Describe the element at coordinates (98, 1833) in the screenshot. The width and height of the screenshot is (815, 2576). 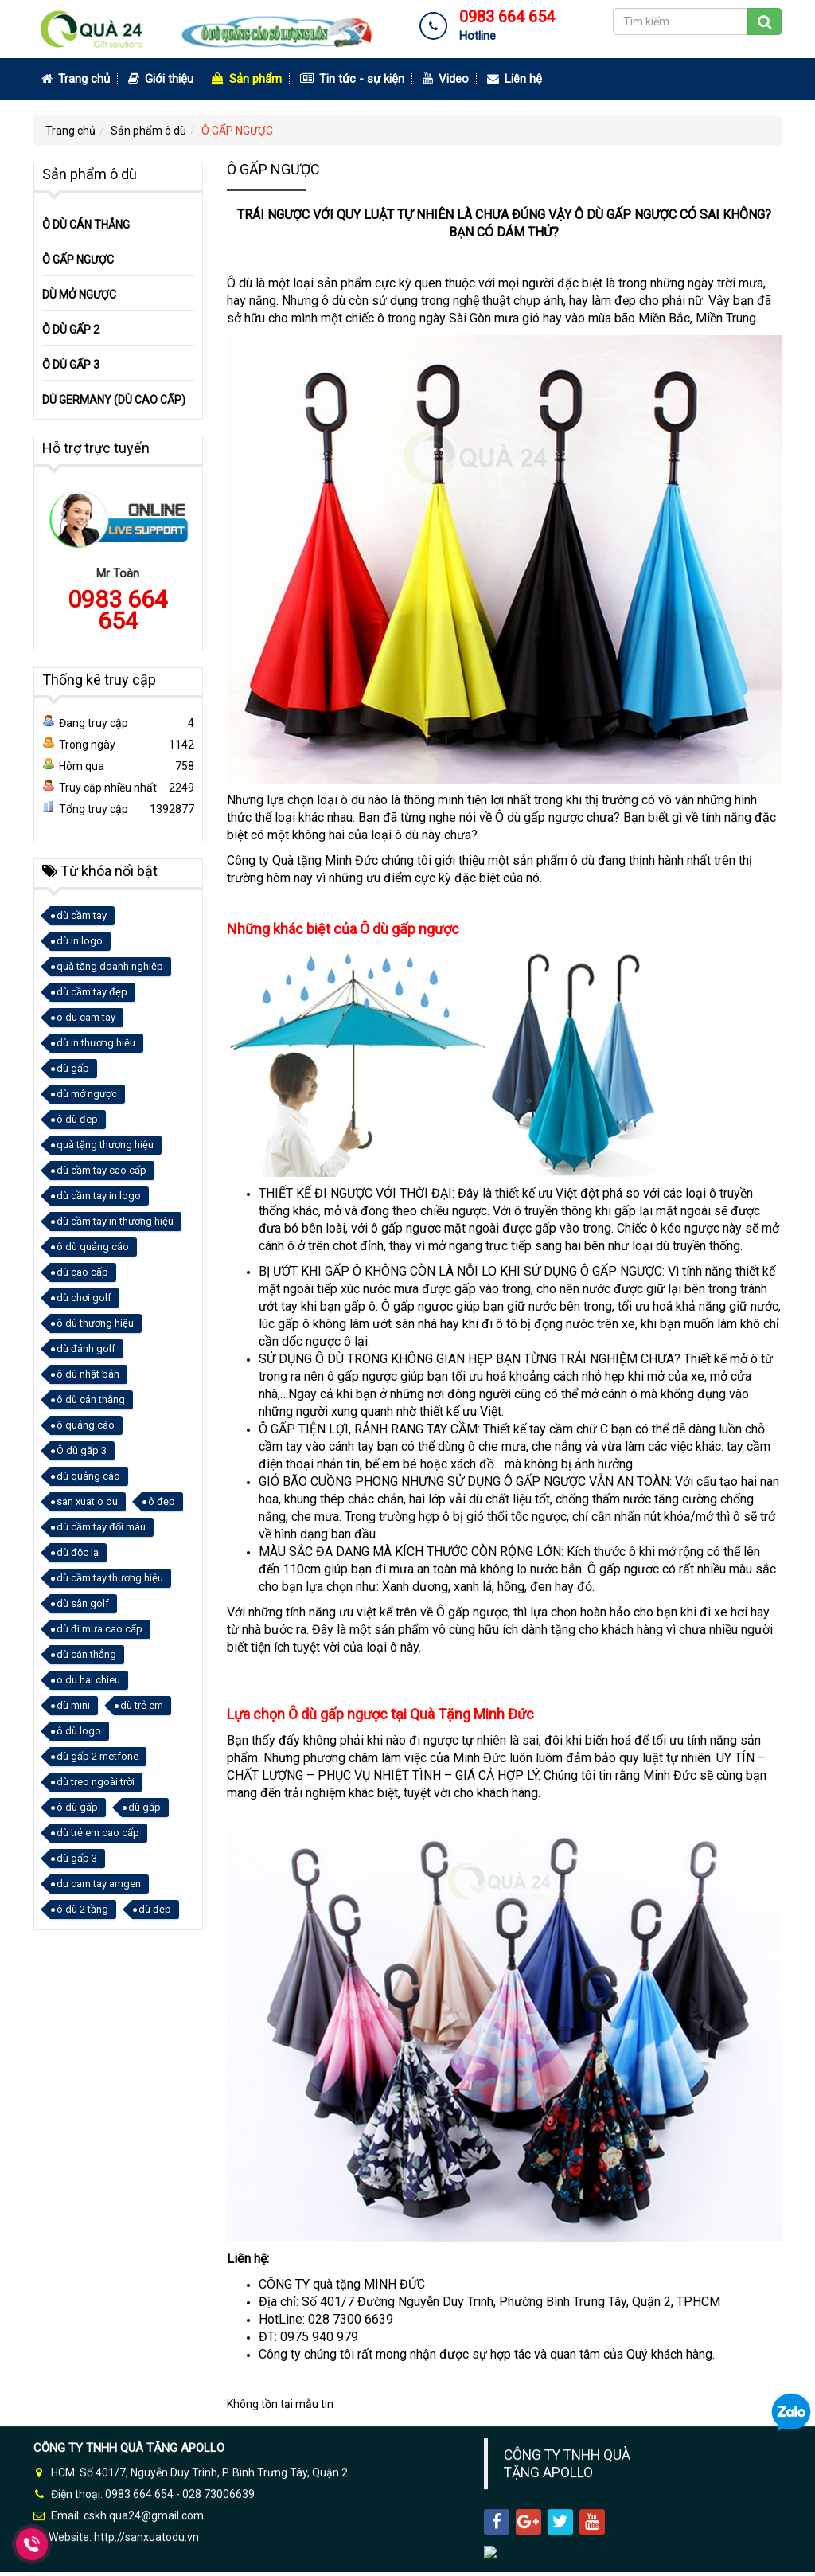
I see `dù trẻ em cao cấp` at that location.